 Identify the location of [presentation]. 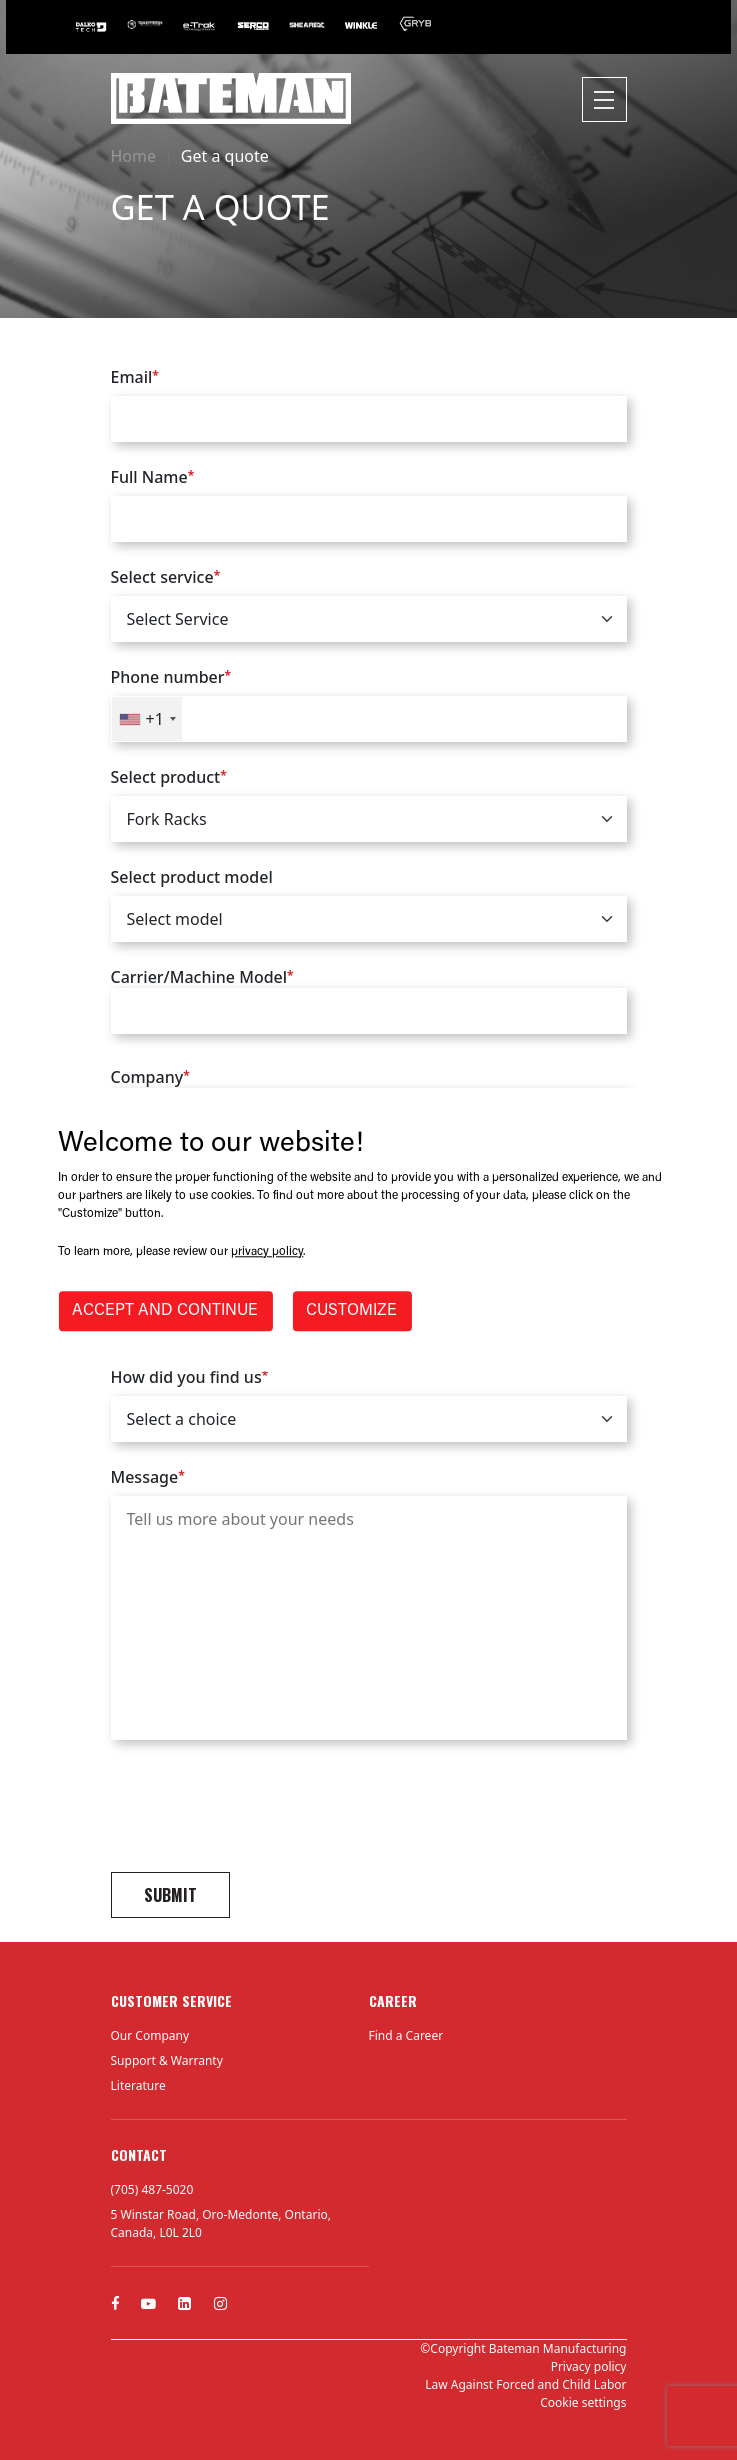
(263, 1809).